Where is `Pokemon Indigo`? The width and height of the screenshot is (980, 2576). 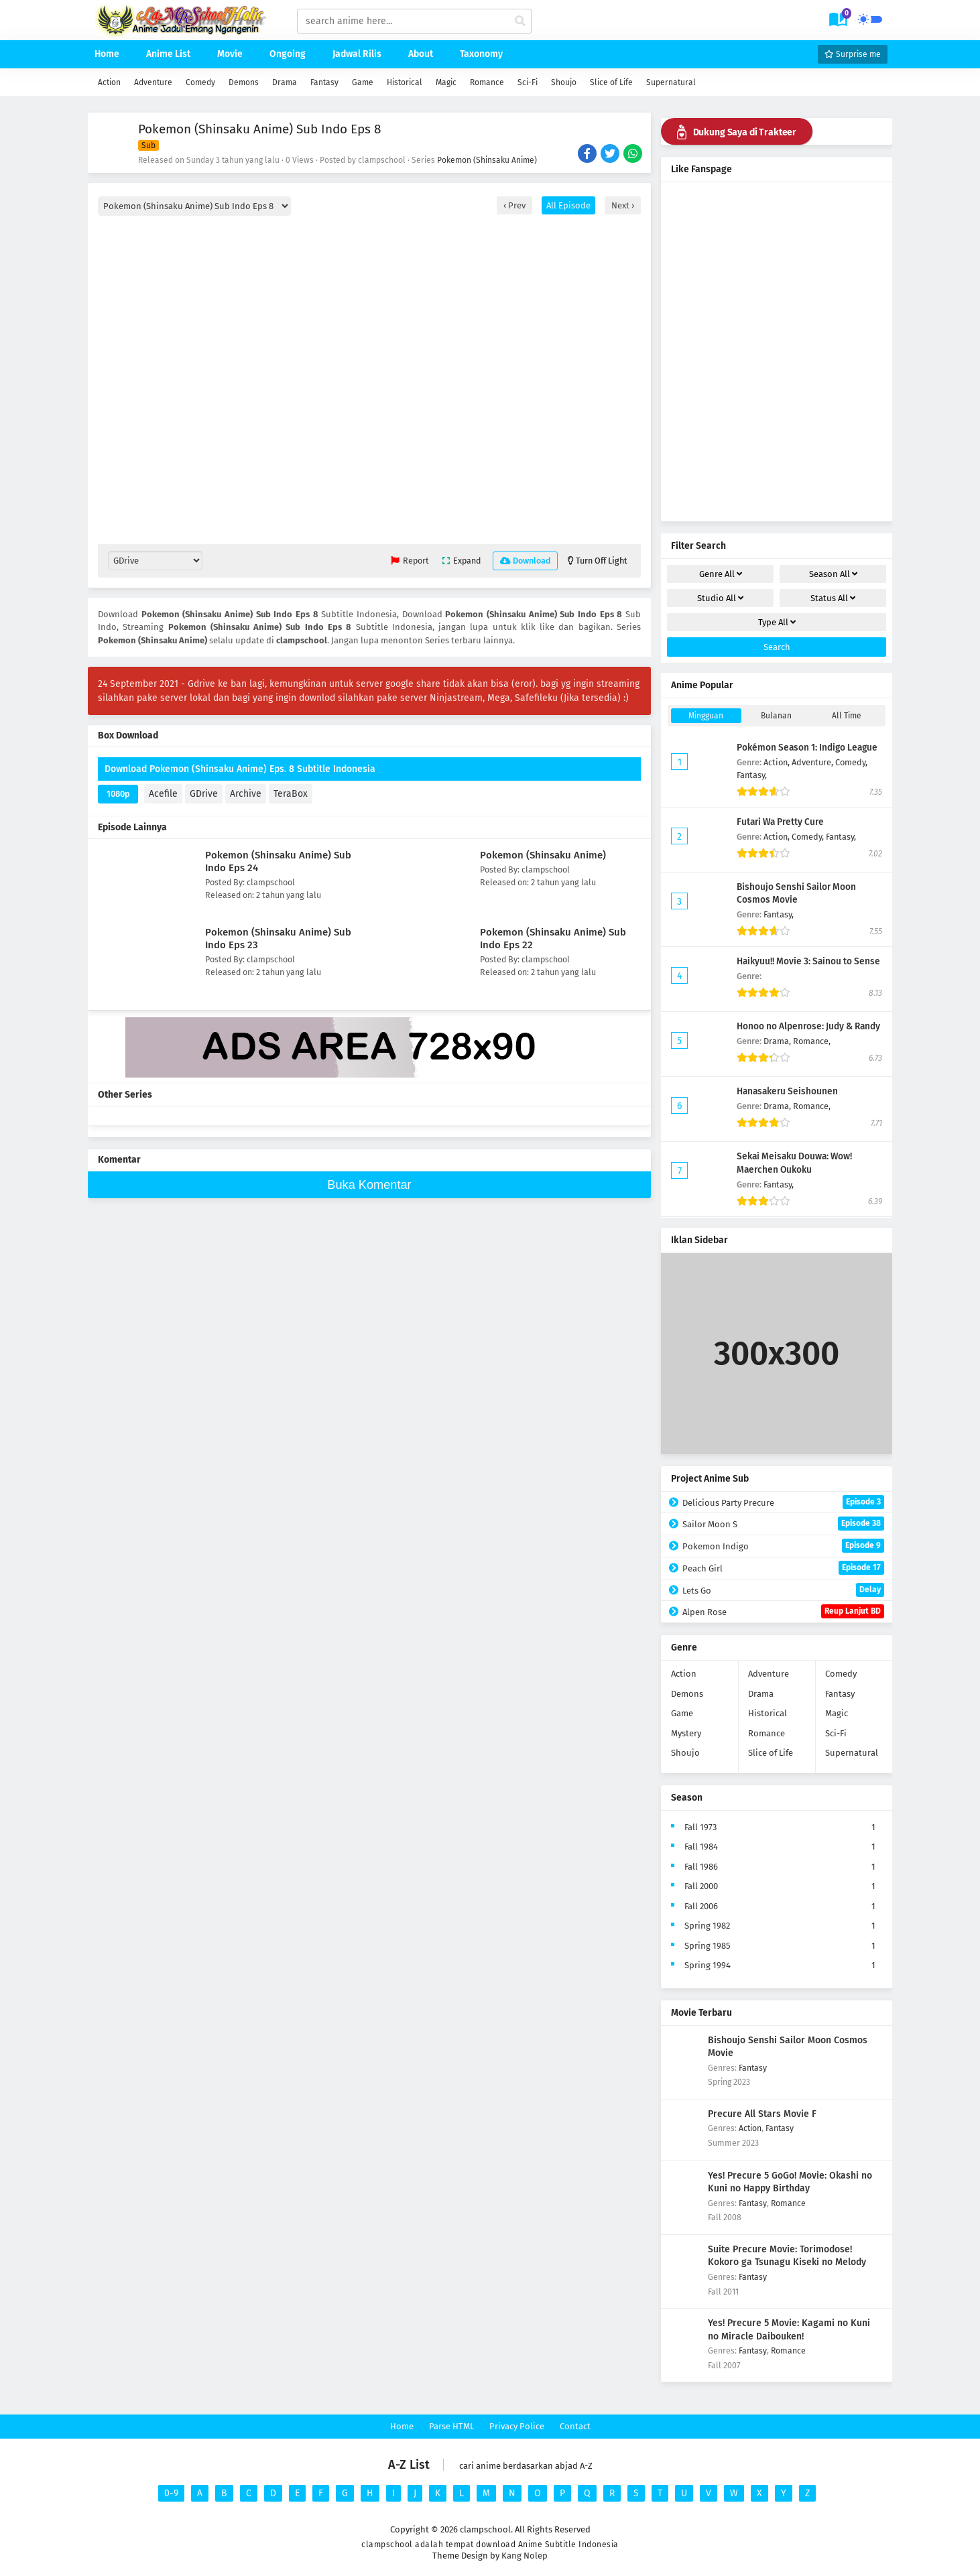 Pokemon Indigo is located at coordinates (783, 1546).